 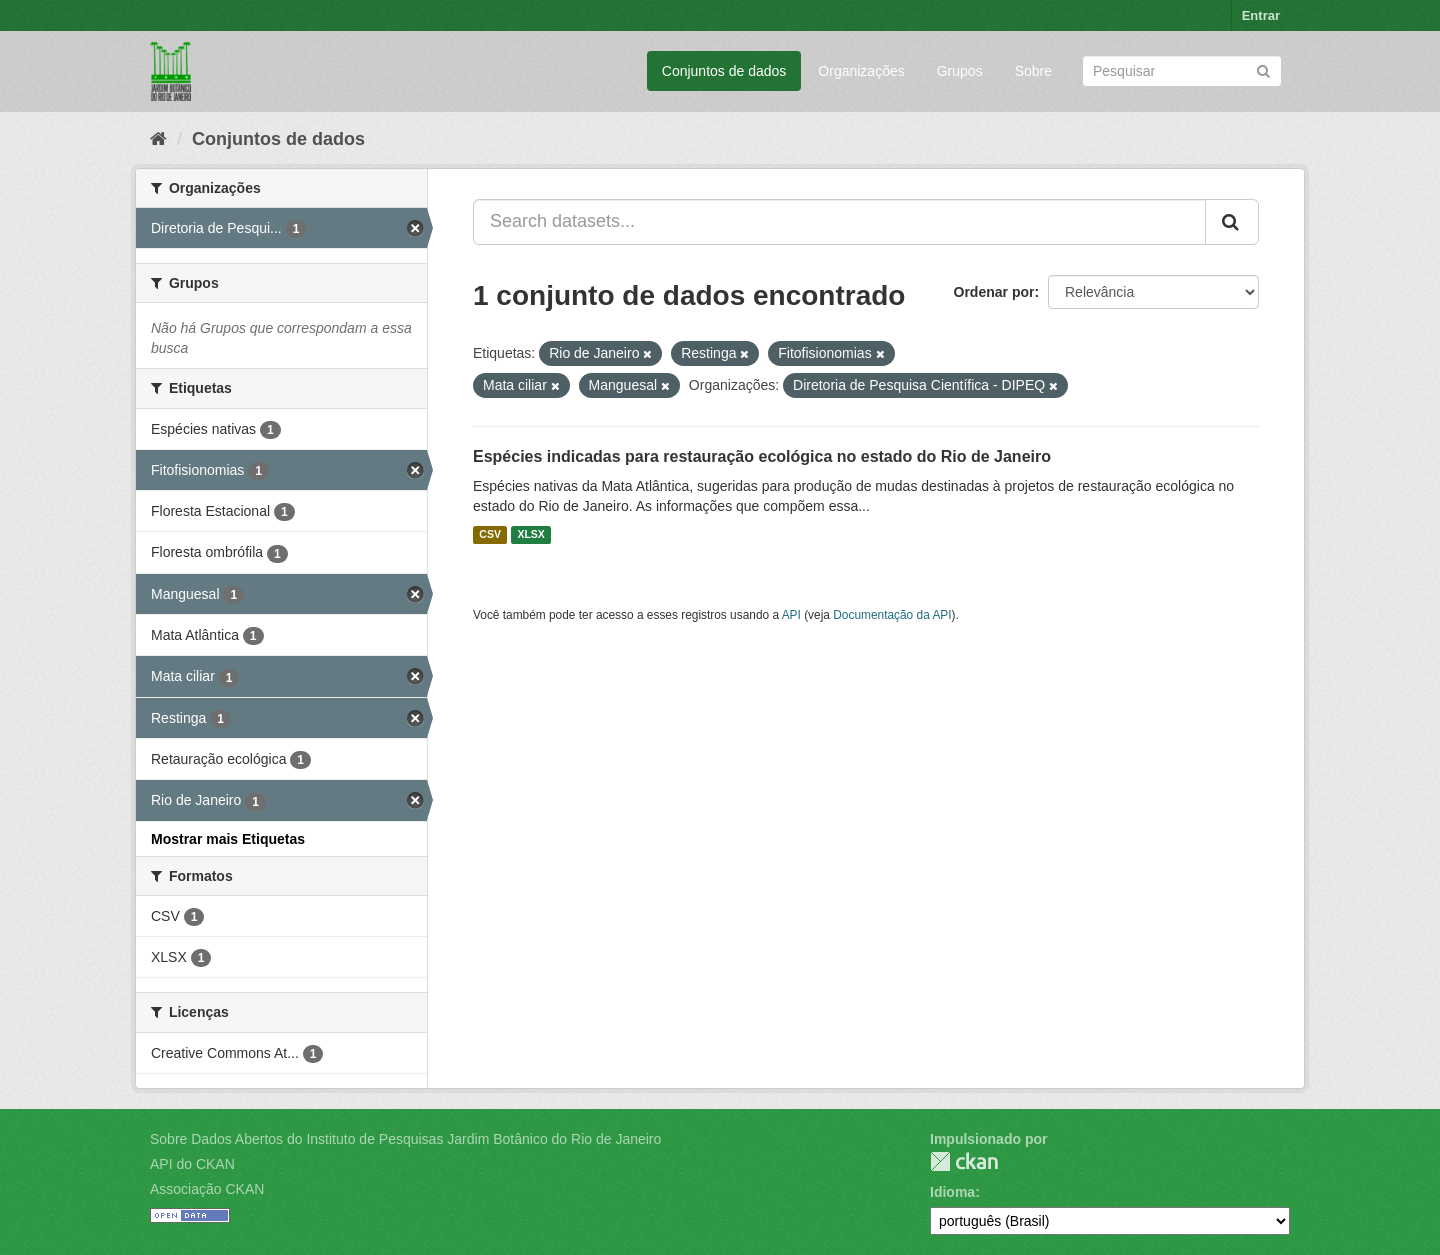 I want to click on Grupos, so click(x=960, y=71).